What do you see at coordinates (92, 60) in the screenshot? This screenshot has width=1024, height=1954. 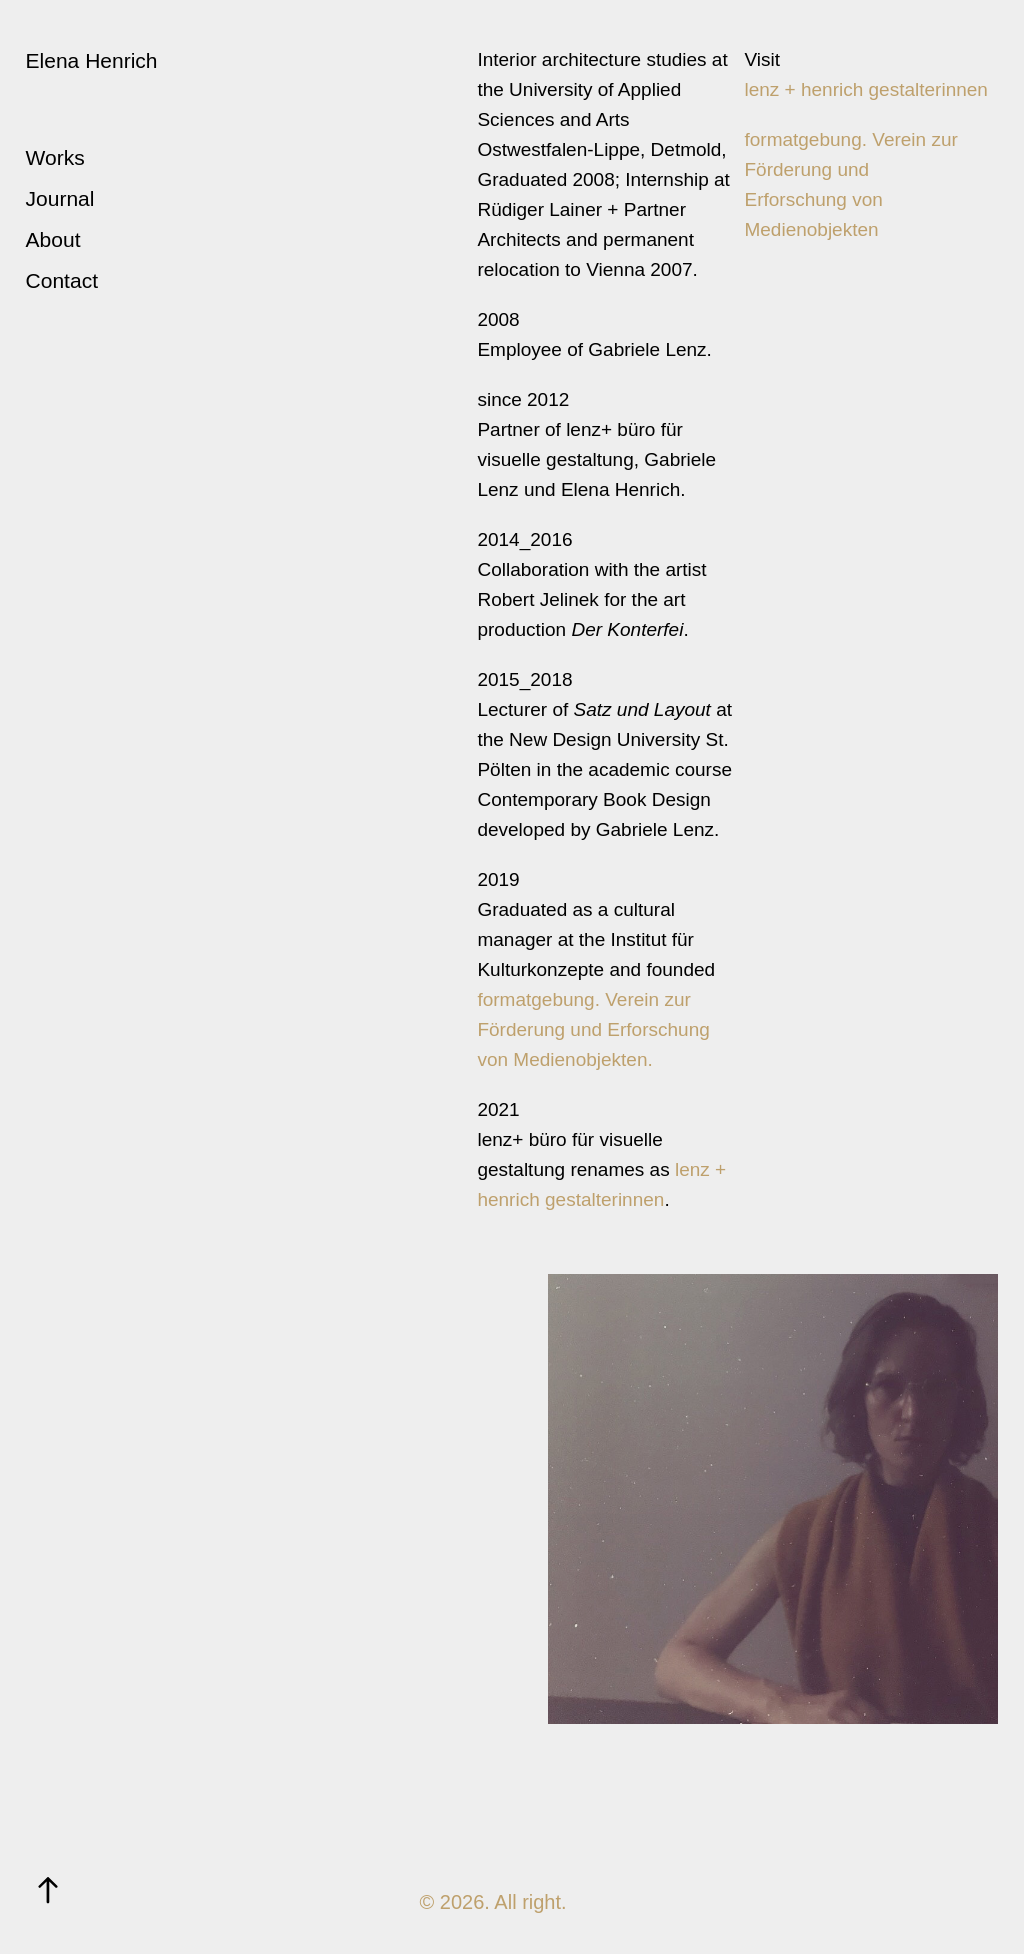 I see `Elena Henrich` at bounding box center [92, 60].